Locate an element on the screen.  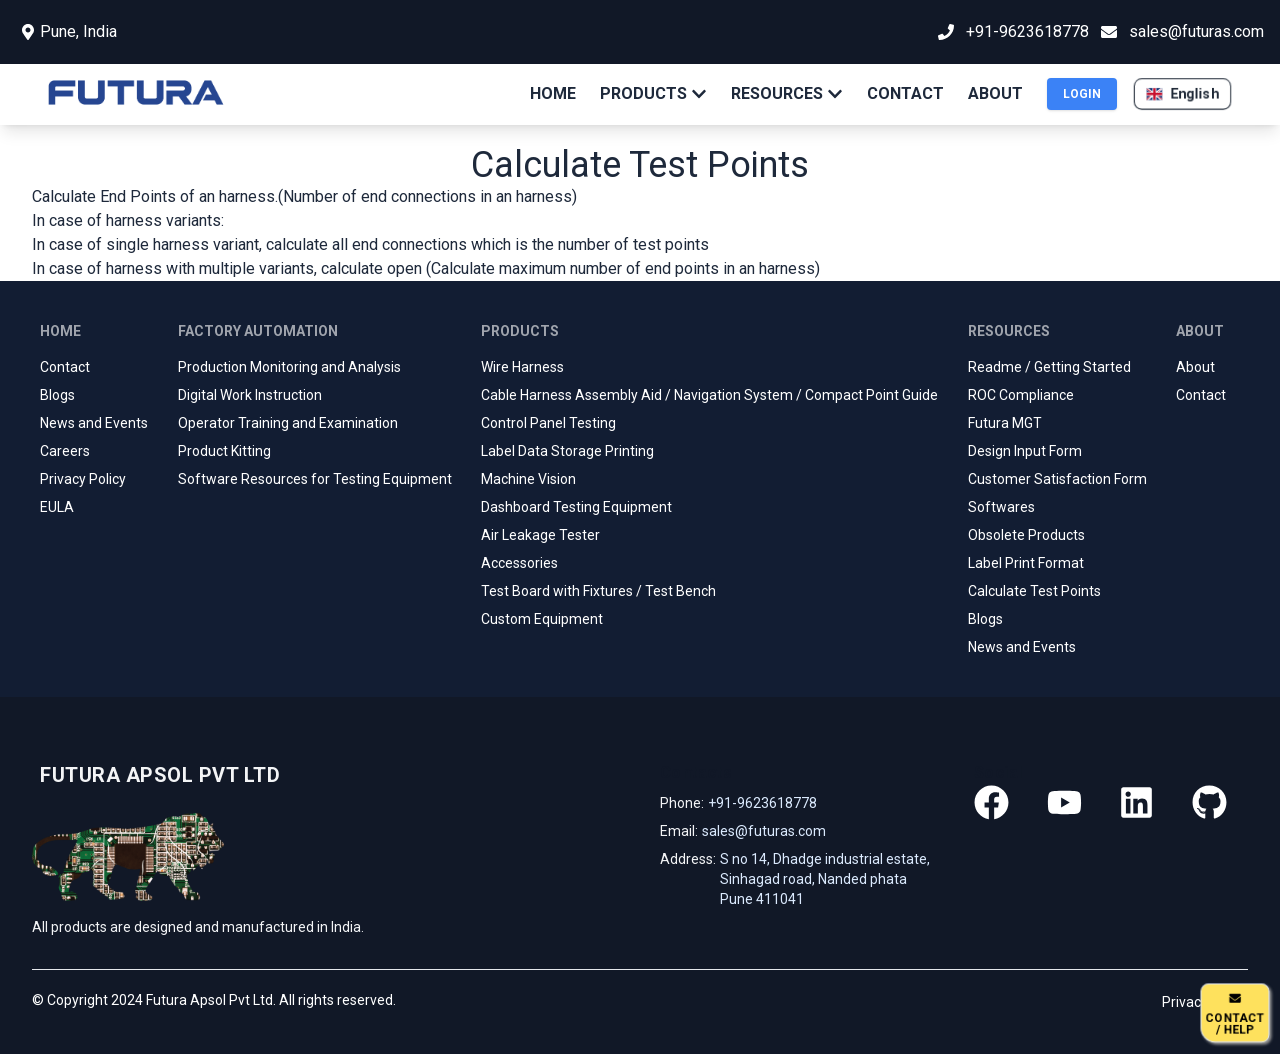
Operator Training and Examination is located at coordinates (288, 423).